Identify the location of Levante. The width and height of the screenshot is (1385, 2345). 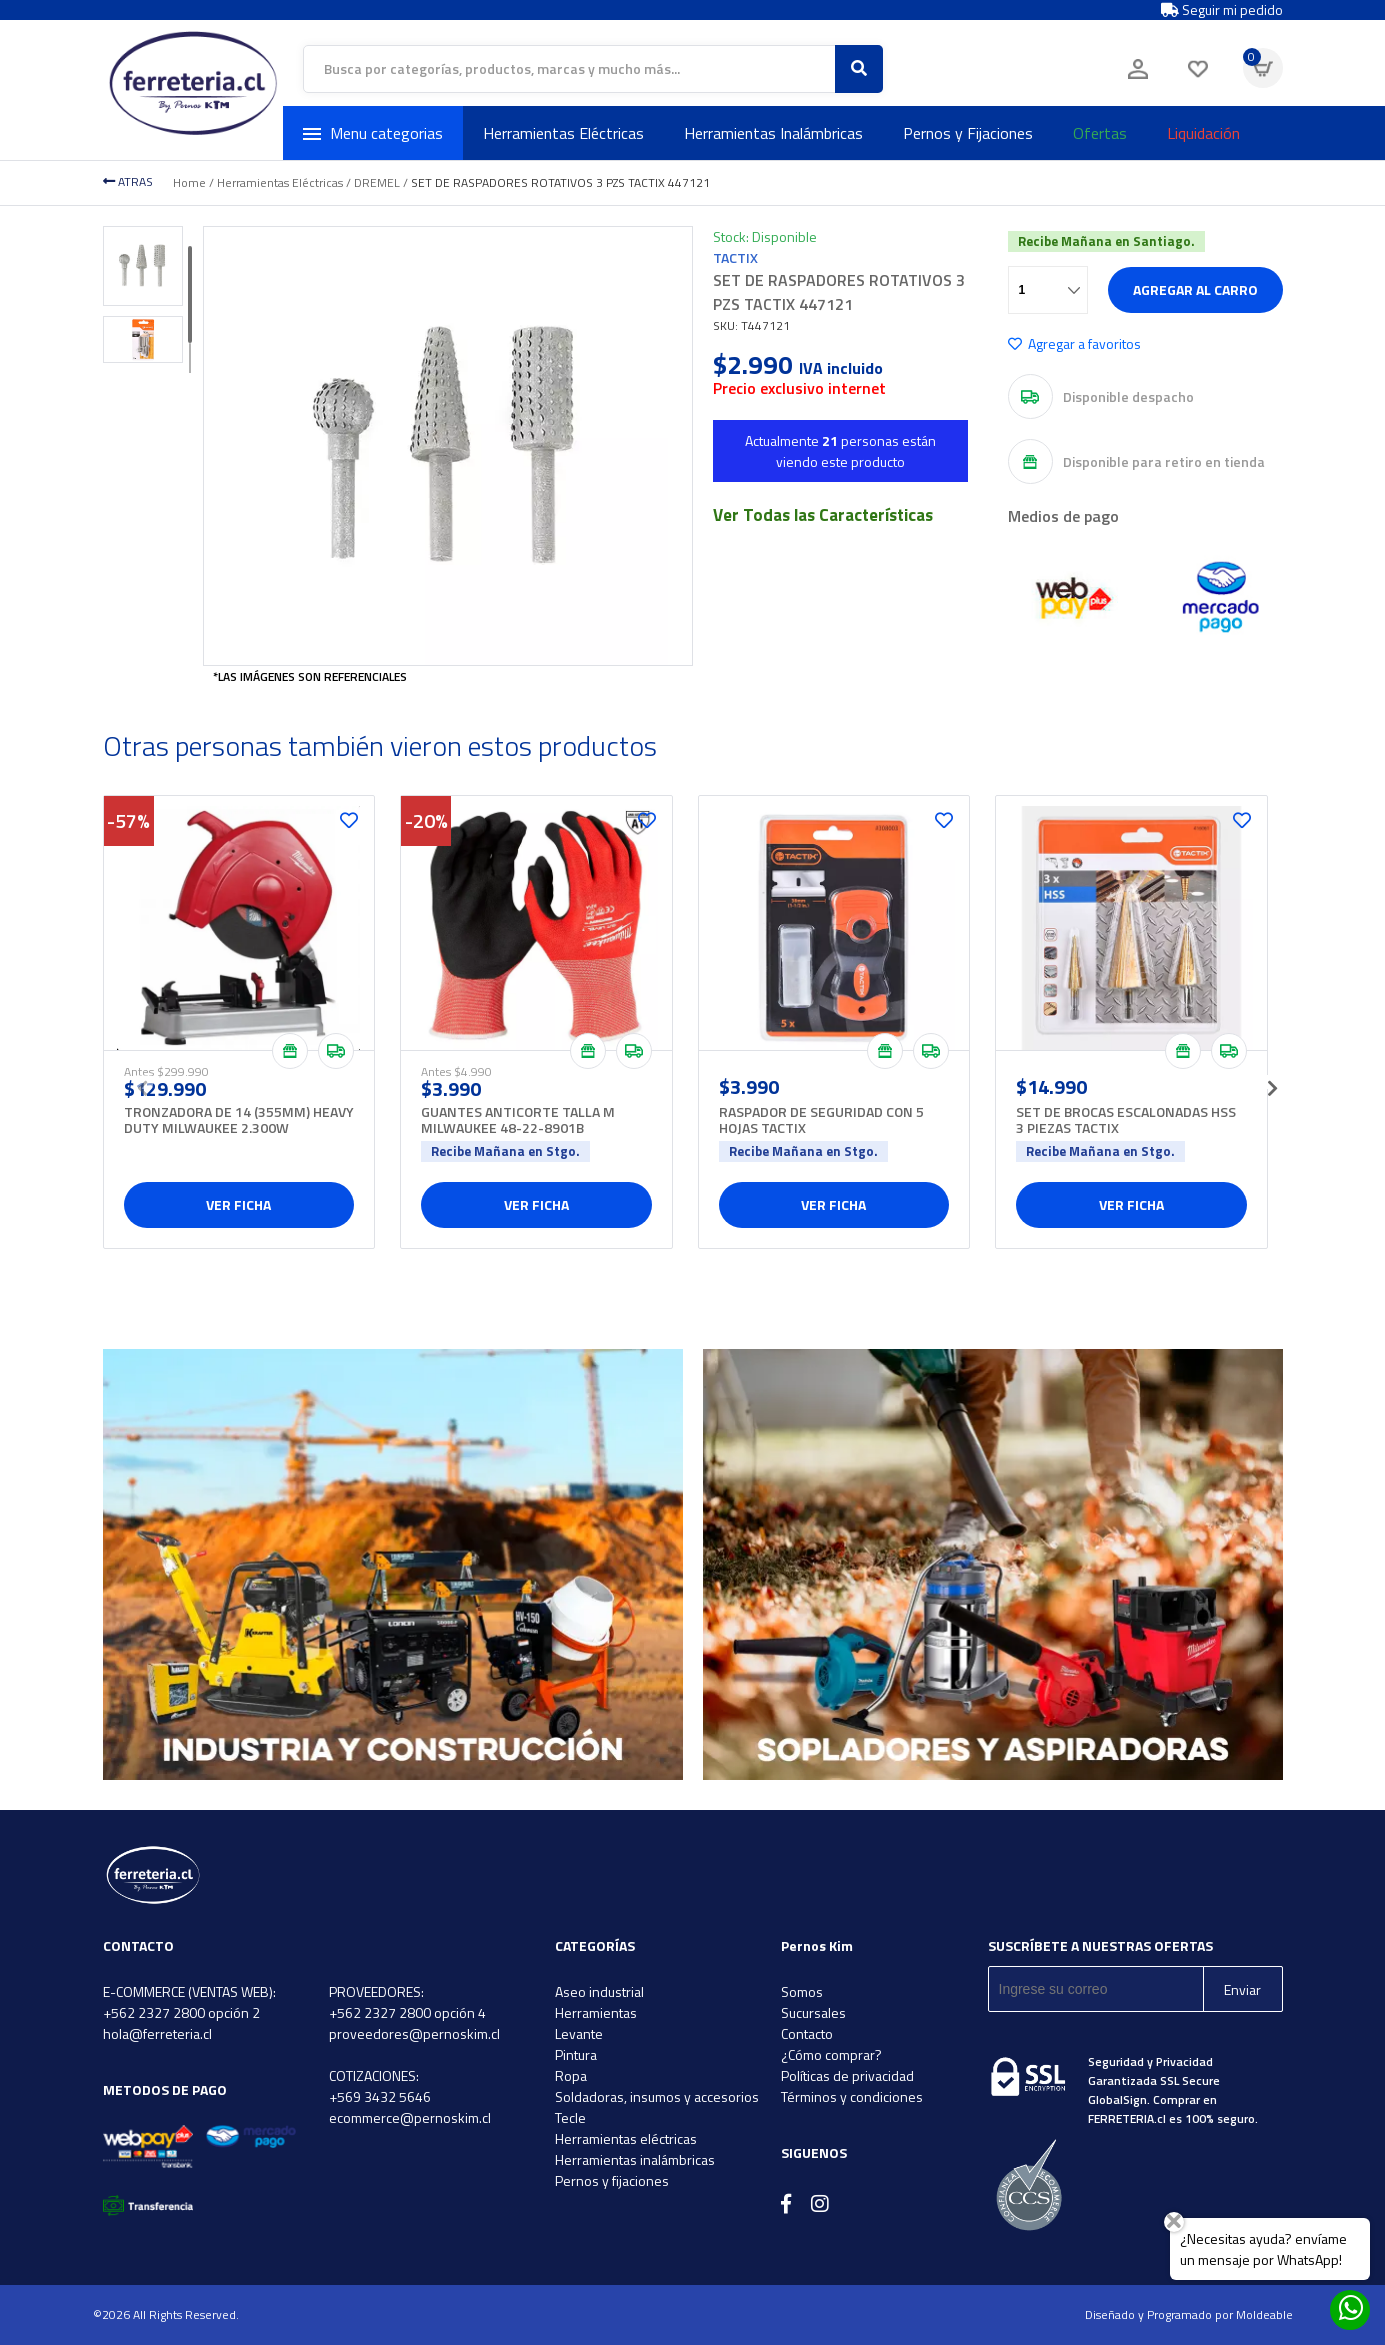
(579, 2033).